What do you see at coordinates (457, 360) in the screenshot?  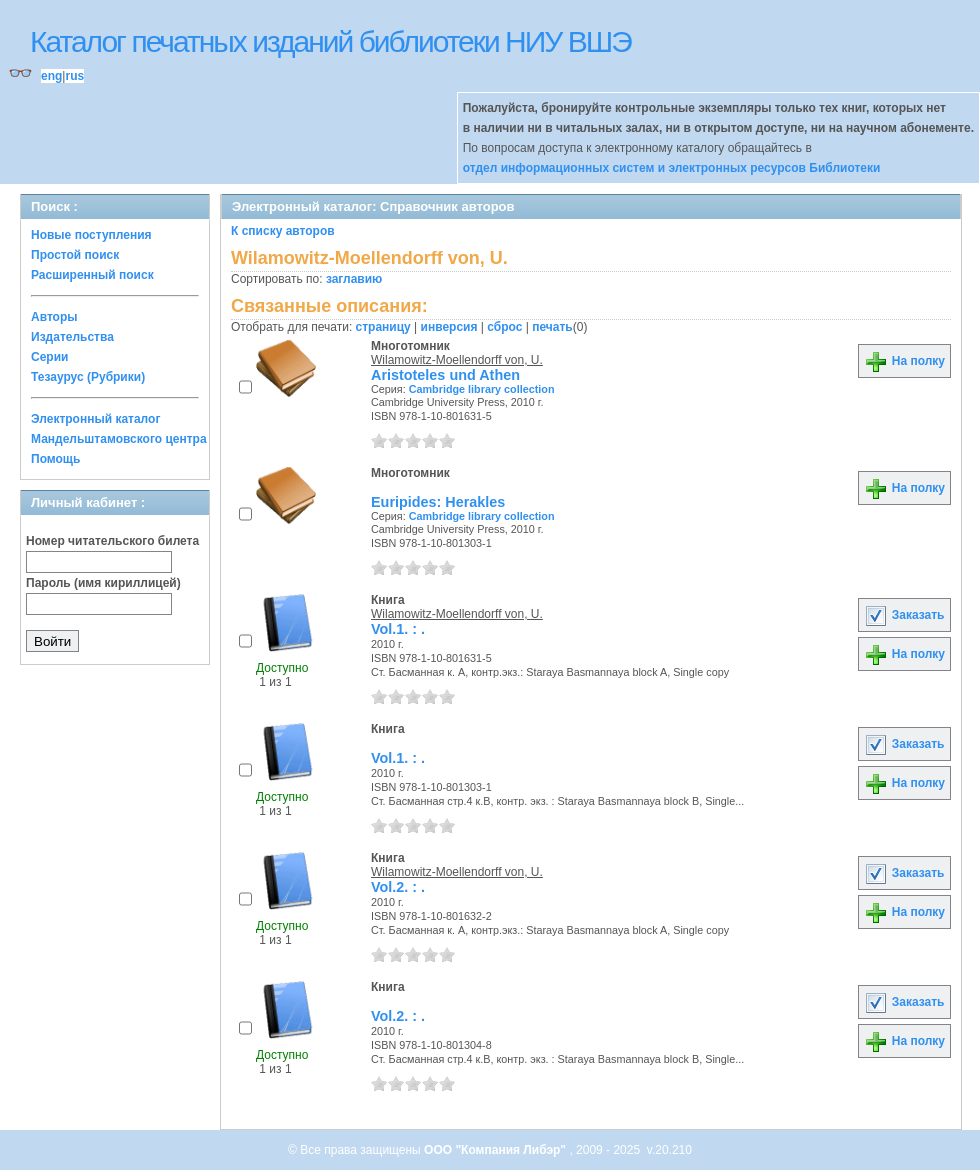 I see `Wilamowitz-Moellendorff von, U.` at bounding box center [457, 360].